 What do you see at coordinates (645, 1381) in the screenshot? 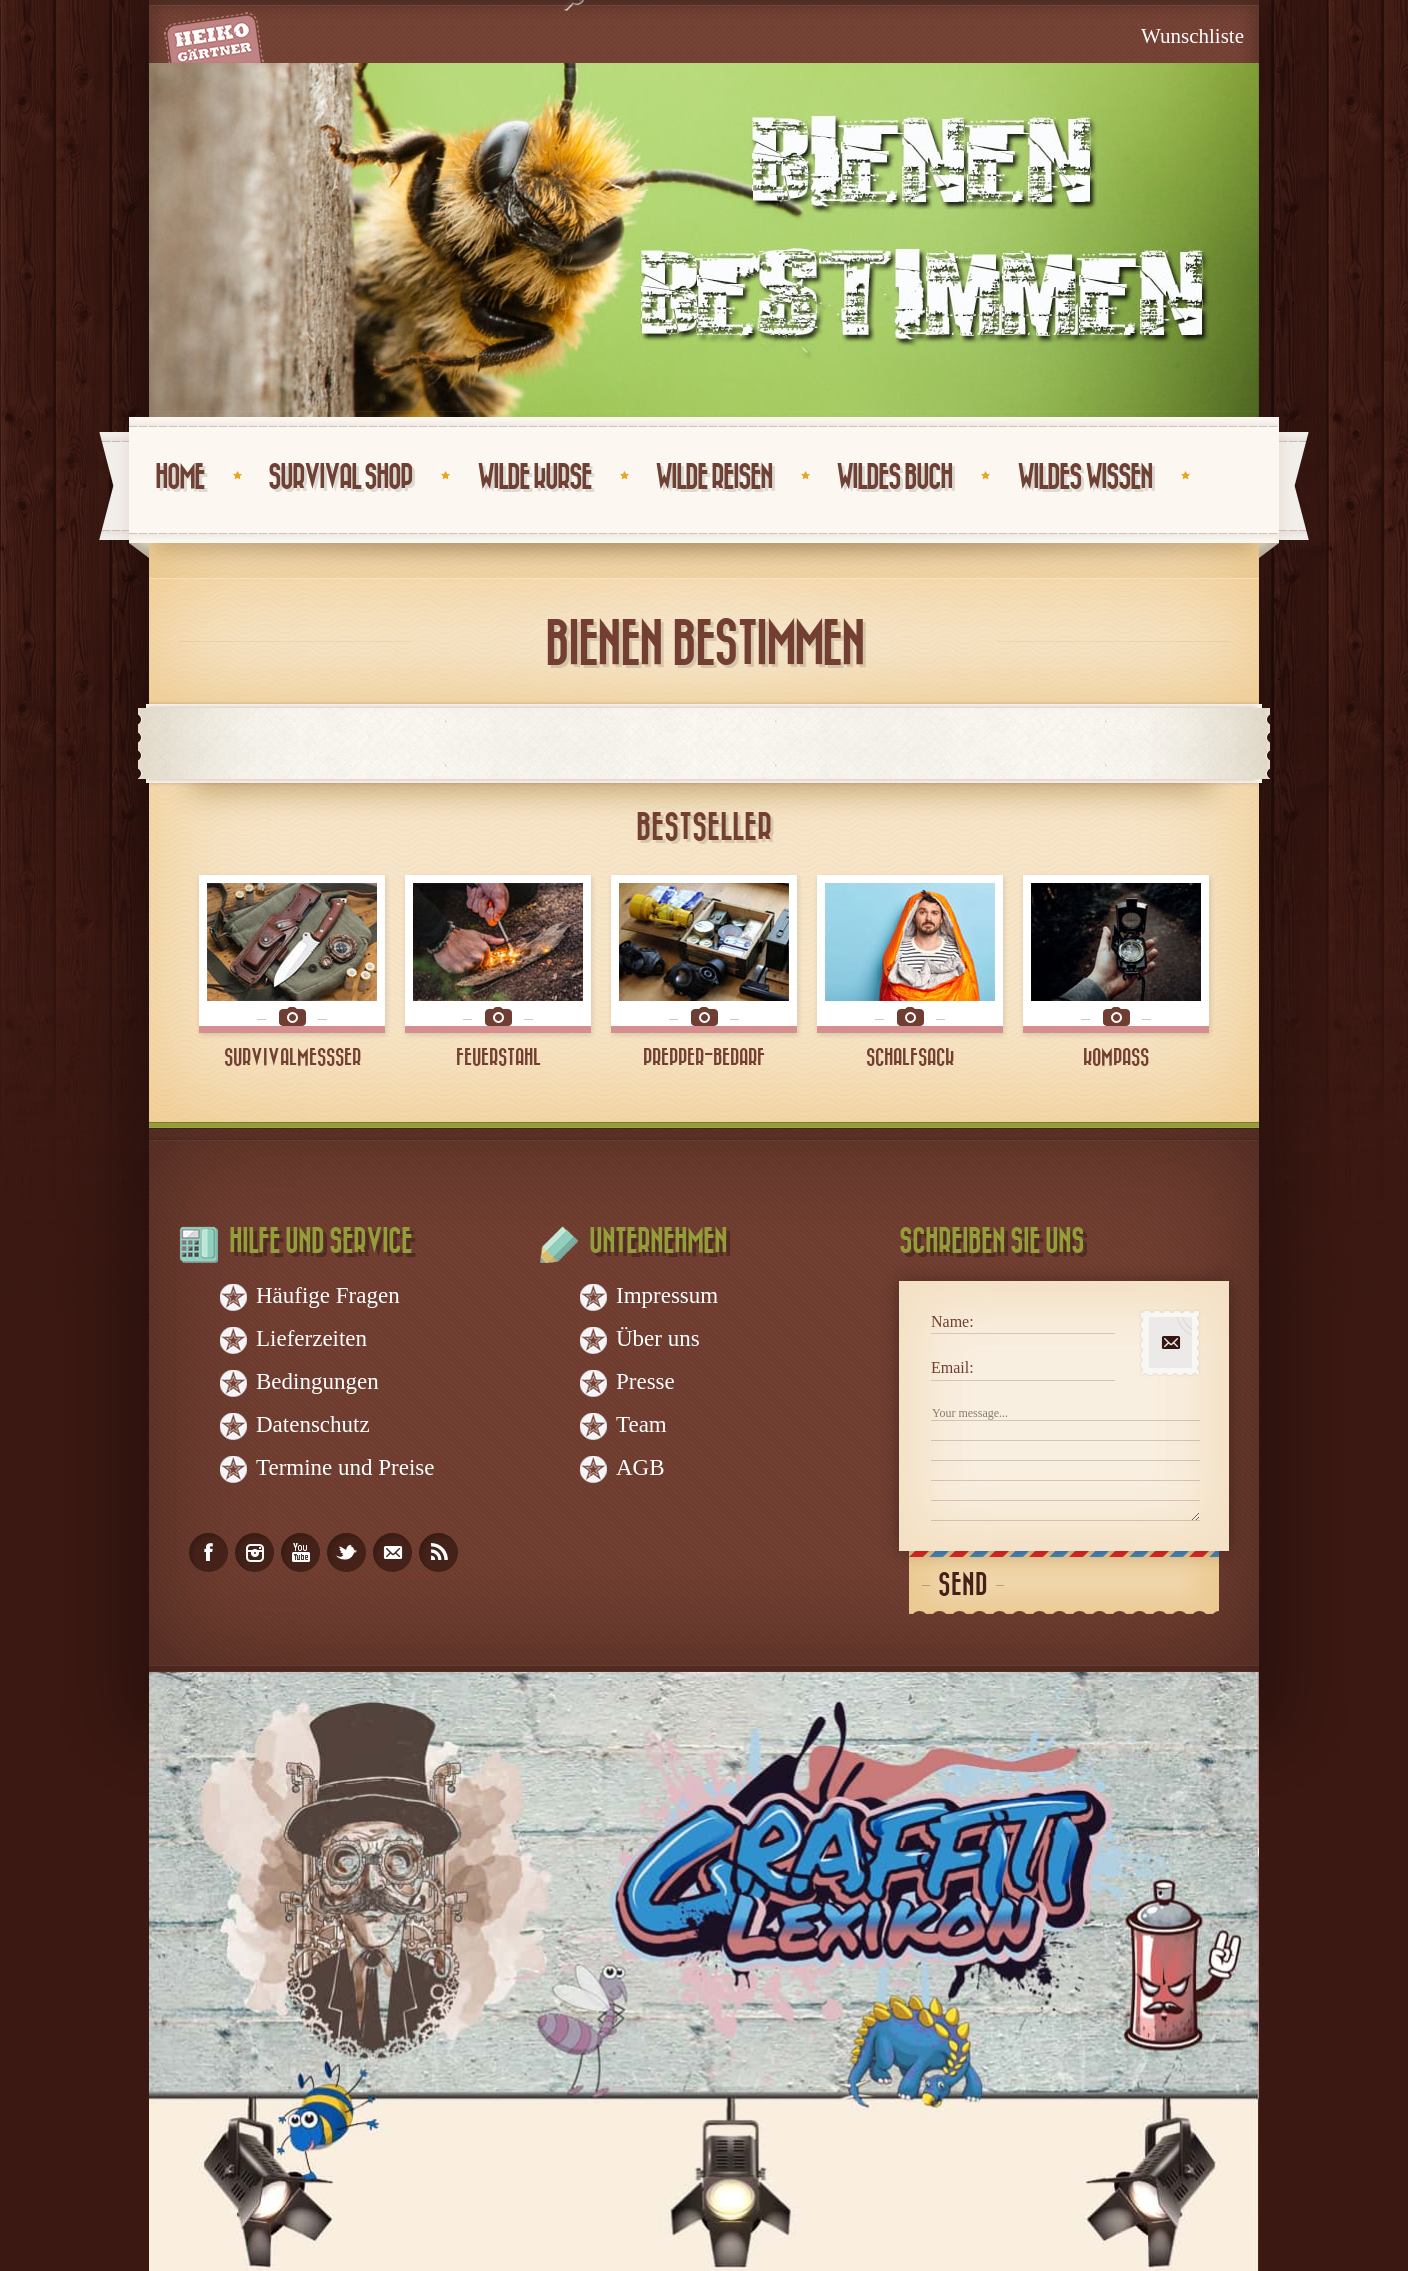
I see `Presse` at bounding box center [645, 1381].